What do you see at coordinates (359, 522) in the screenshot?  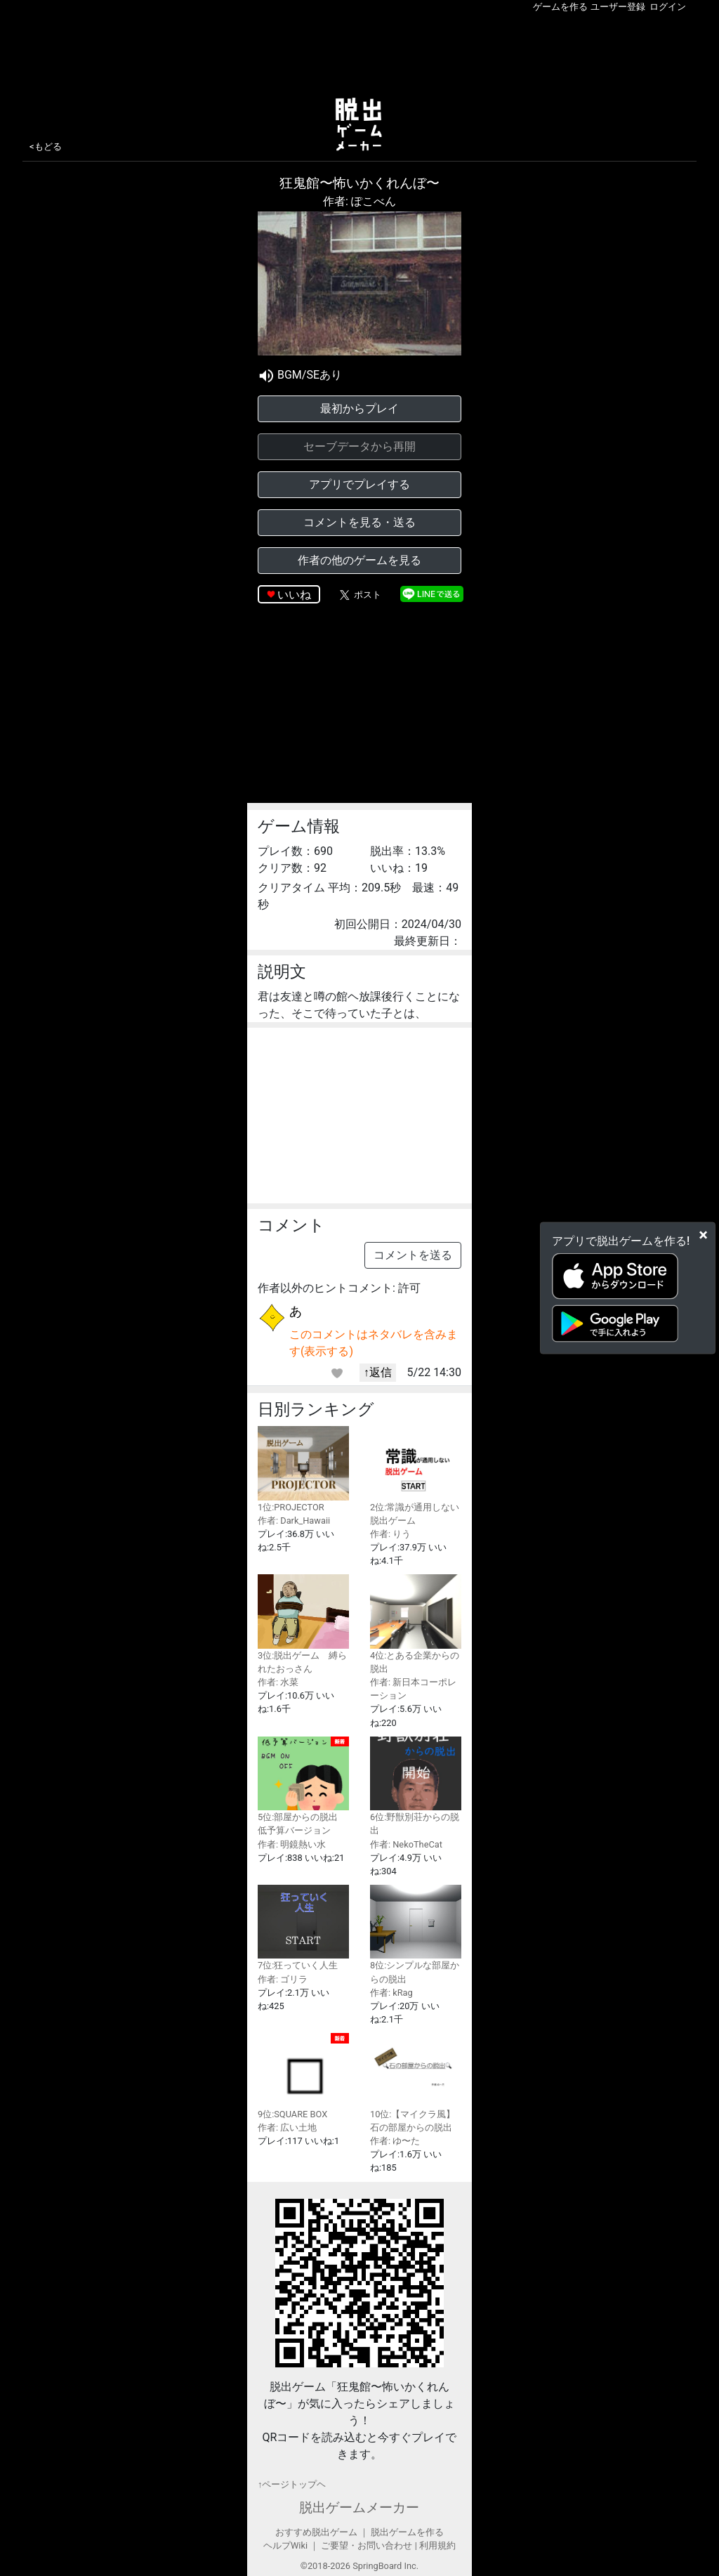 I see `コメントを見る・送る` at bounding box center [359, 522].